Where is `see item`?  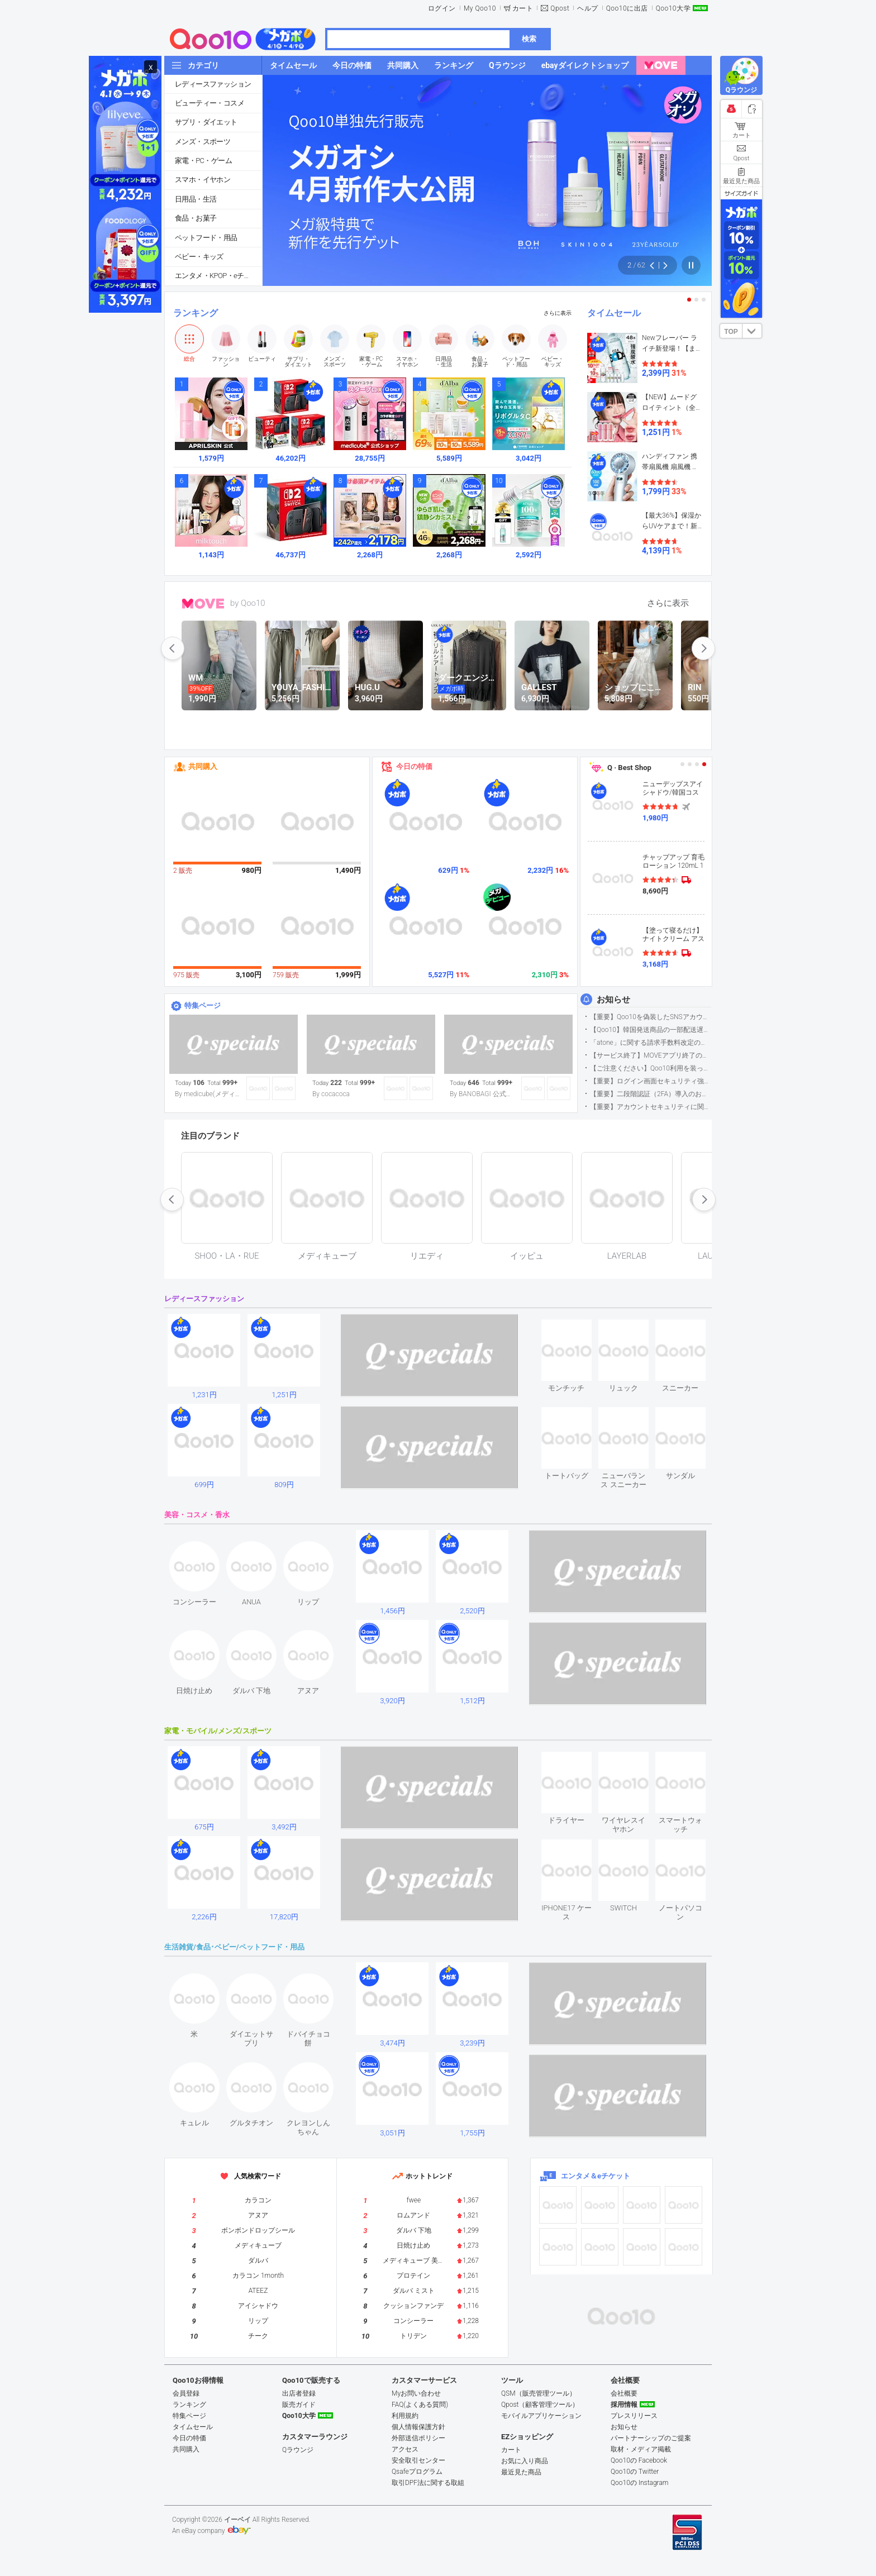 see item is located at coordinates (576, 1328).